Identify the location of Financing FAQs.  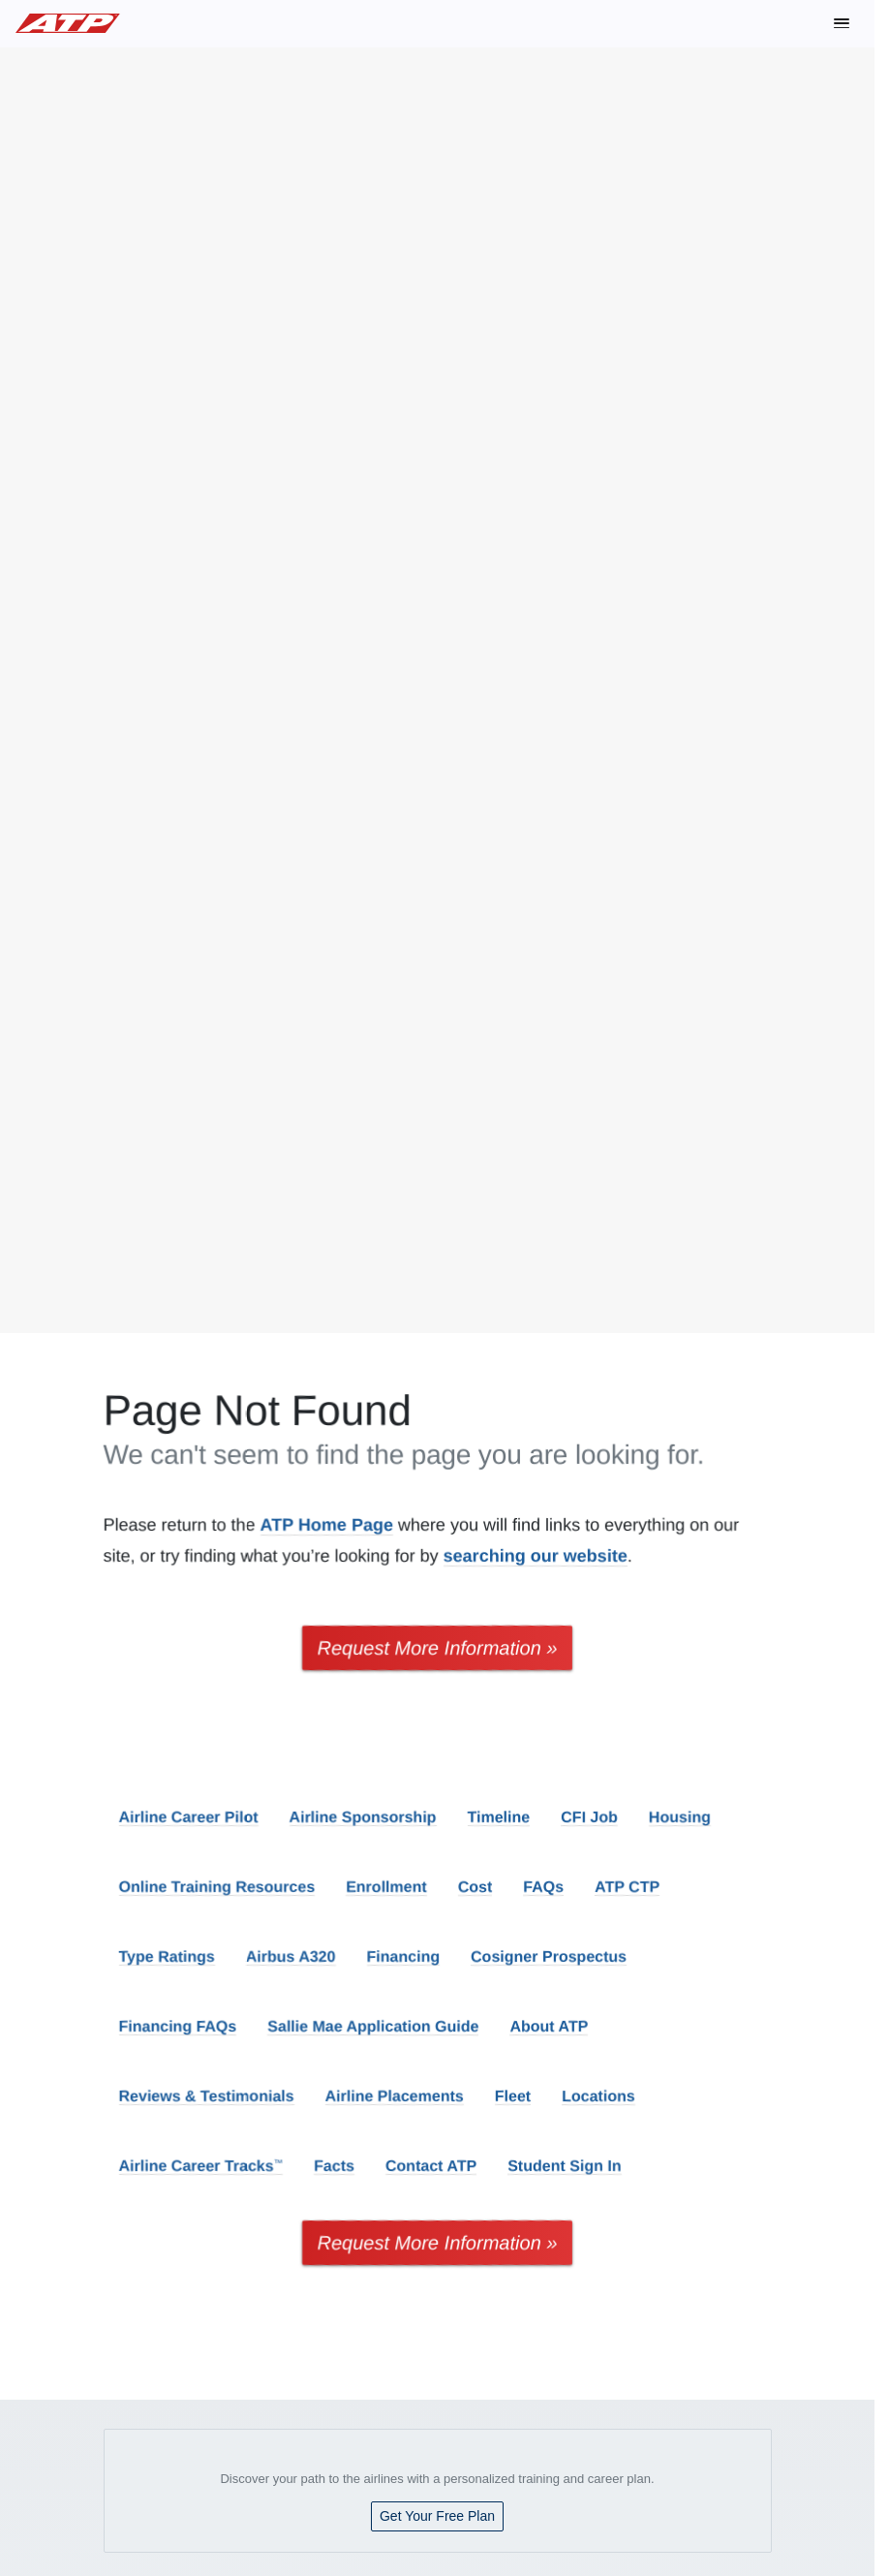
(178, 2026).